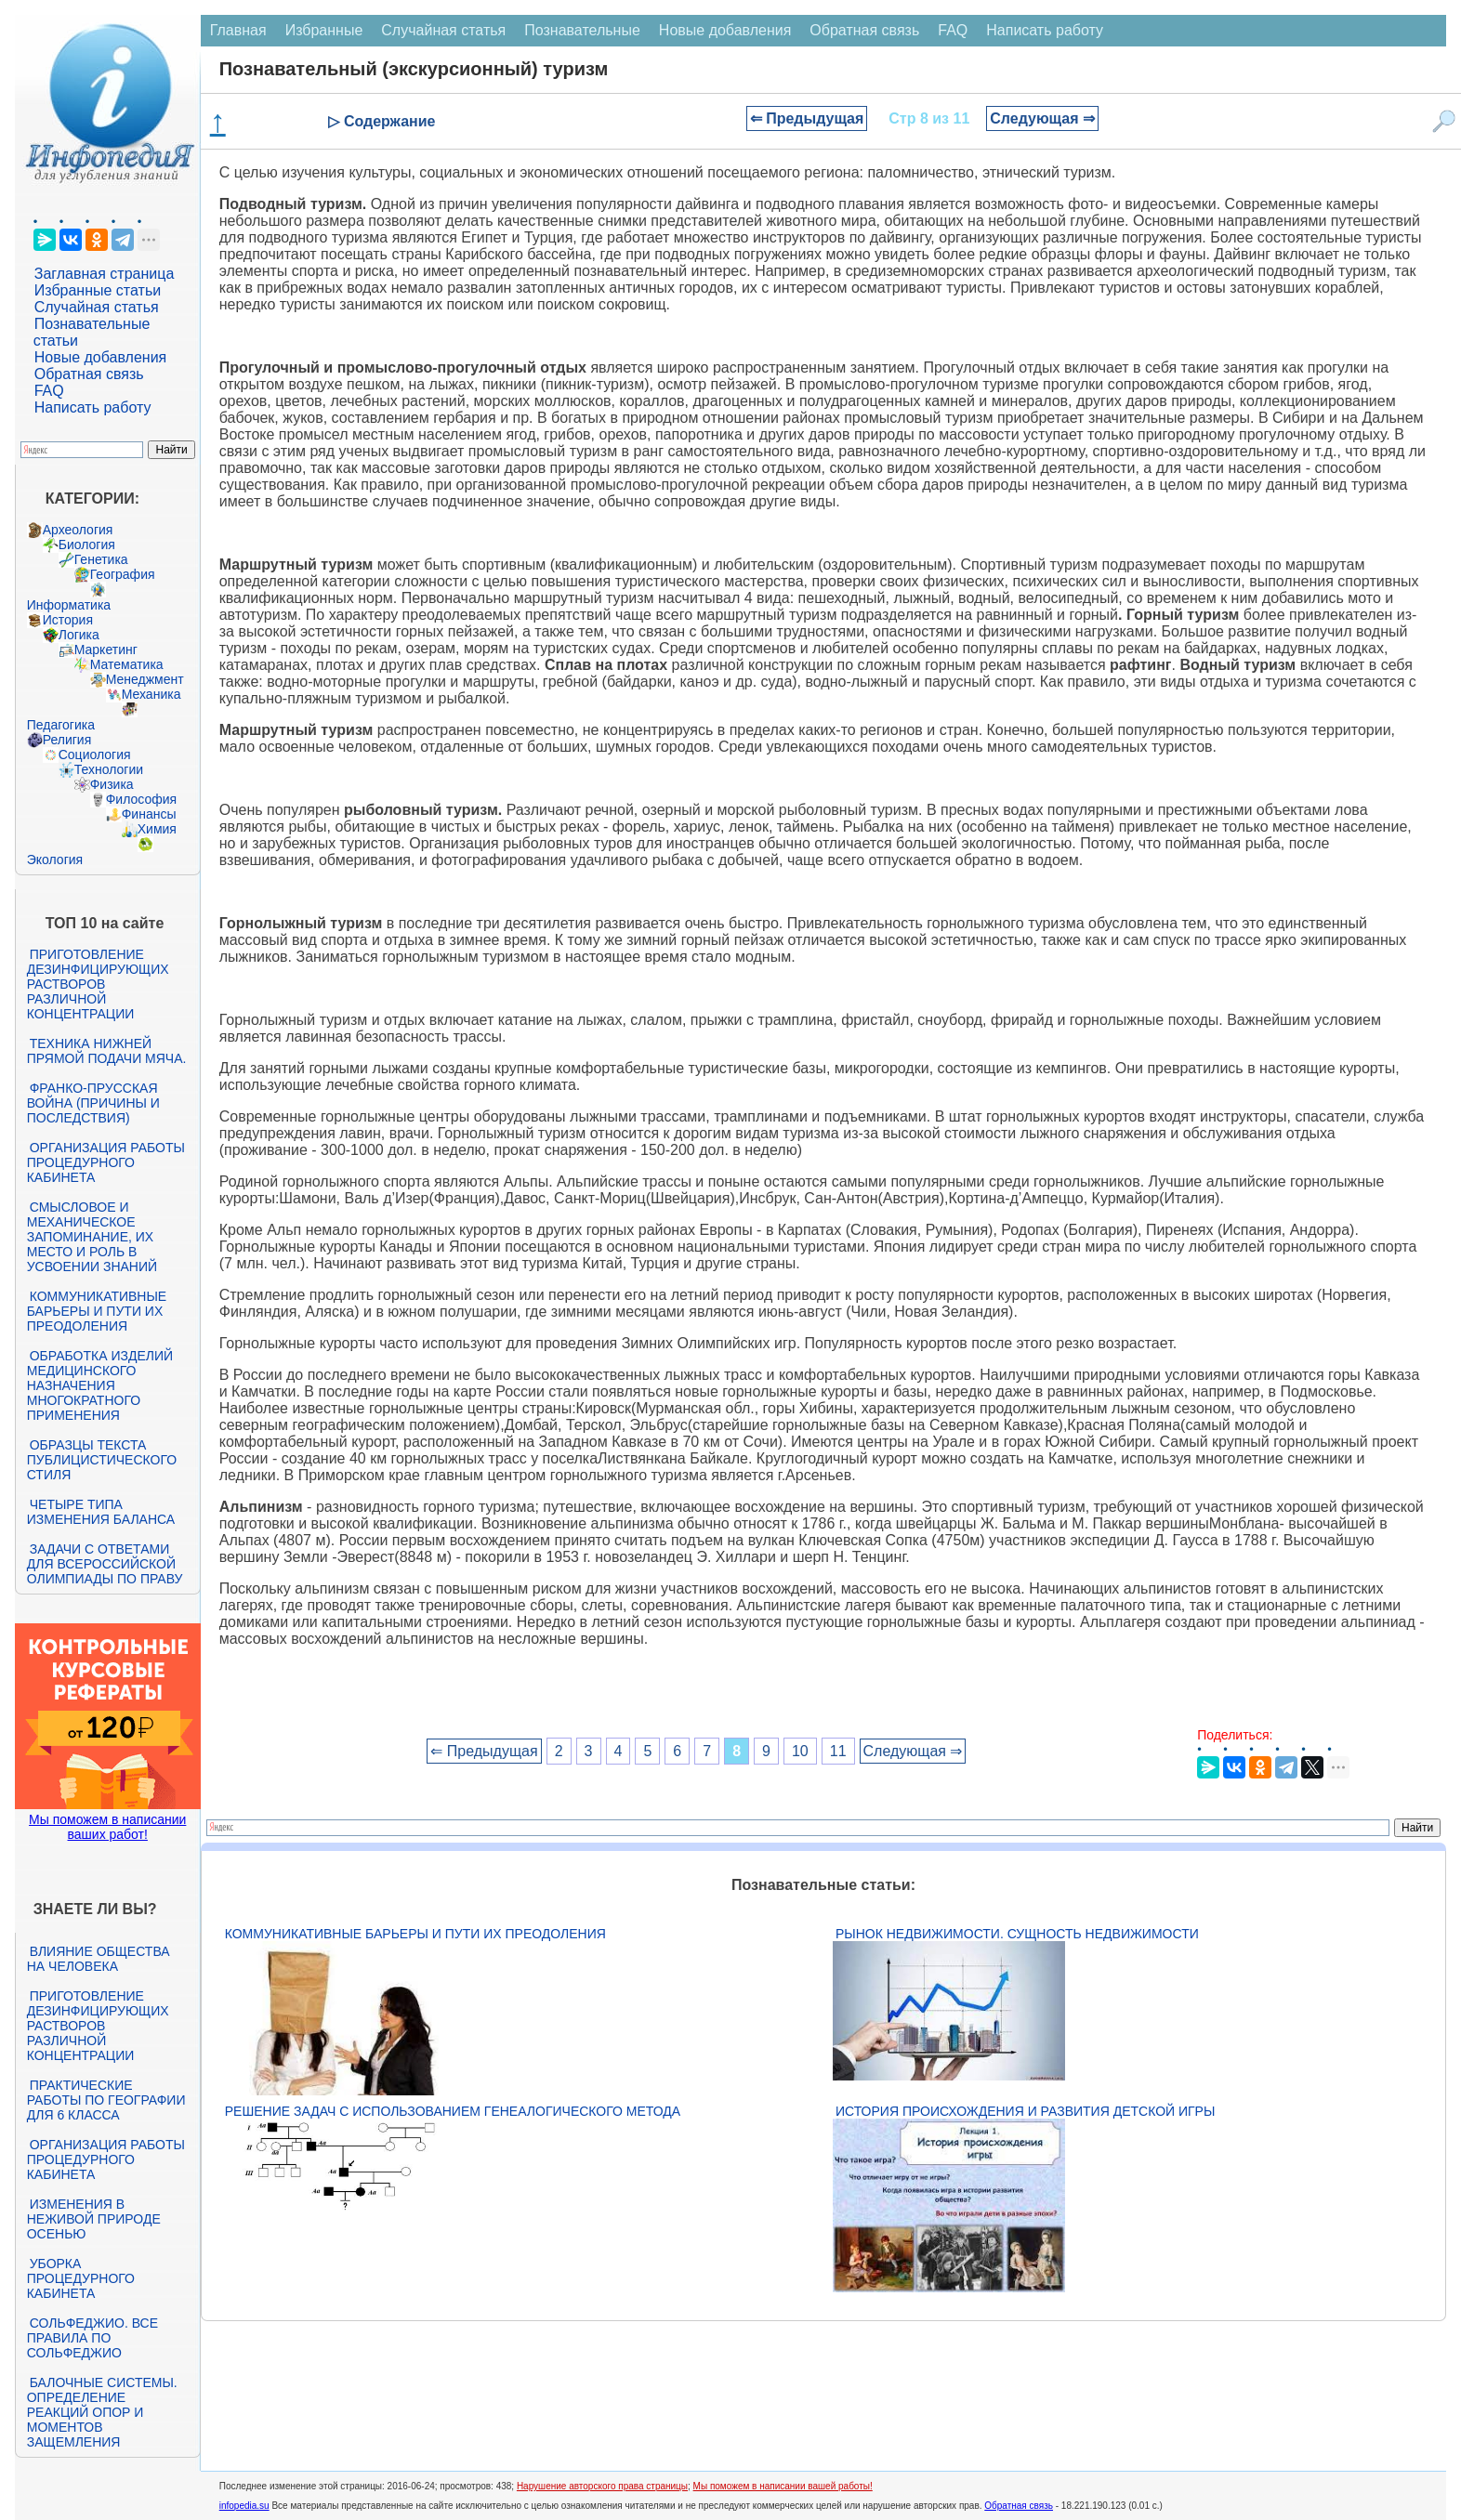 The height and width of the screenshot is (2520, 1461). I want to click on Познавательные, so click(582, 30).